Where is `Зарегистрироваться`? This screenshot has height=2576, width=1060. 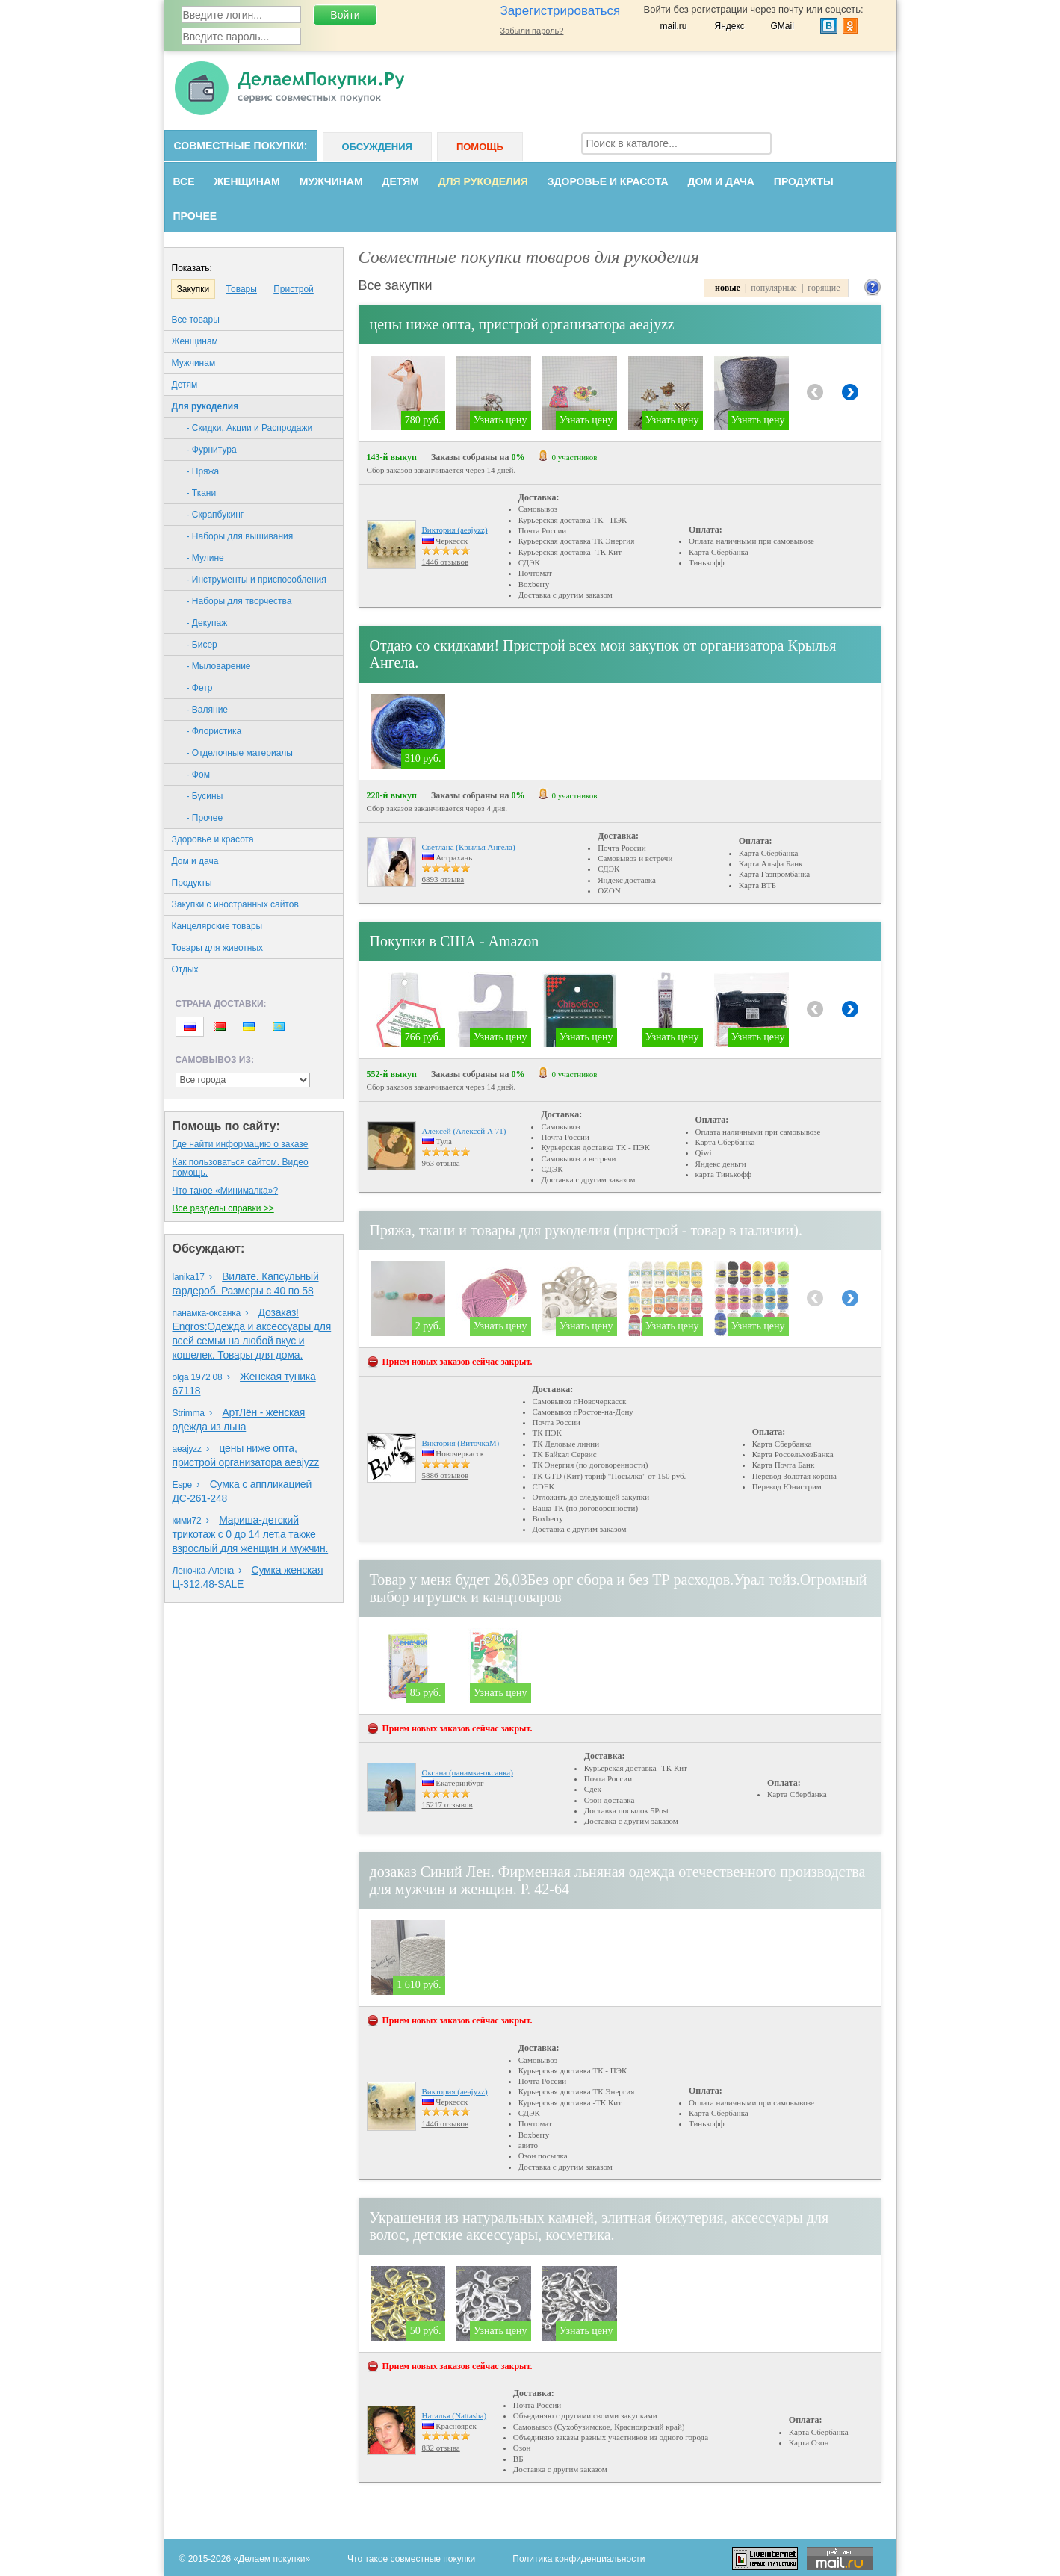
Зарегистрироваться is located at coordinates (560, 11).